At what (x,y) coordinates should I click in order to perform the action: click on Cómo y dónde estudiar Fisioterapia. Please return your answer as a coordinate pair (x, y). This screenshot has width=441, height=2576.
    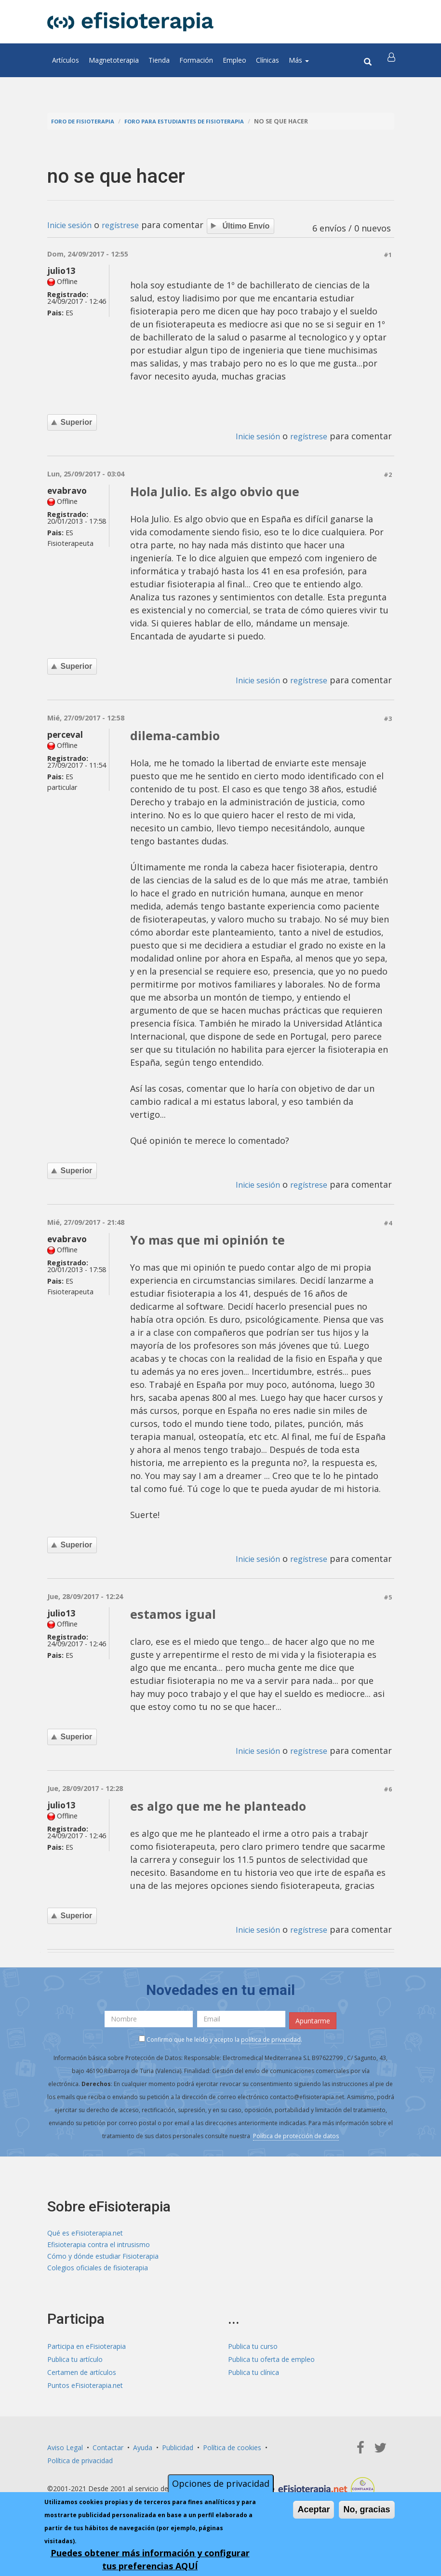
    Looking at the image, I should click on (103, 2260).